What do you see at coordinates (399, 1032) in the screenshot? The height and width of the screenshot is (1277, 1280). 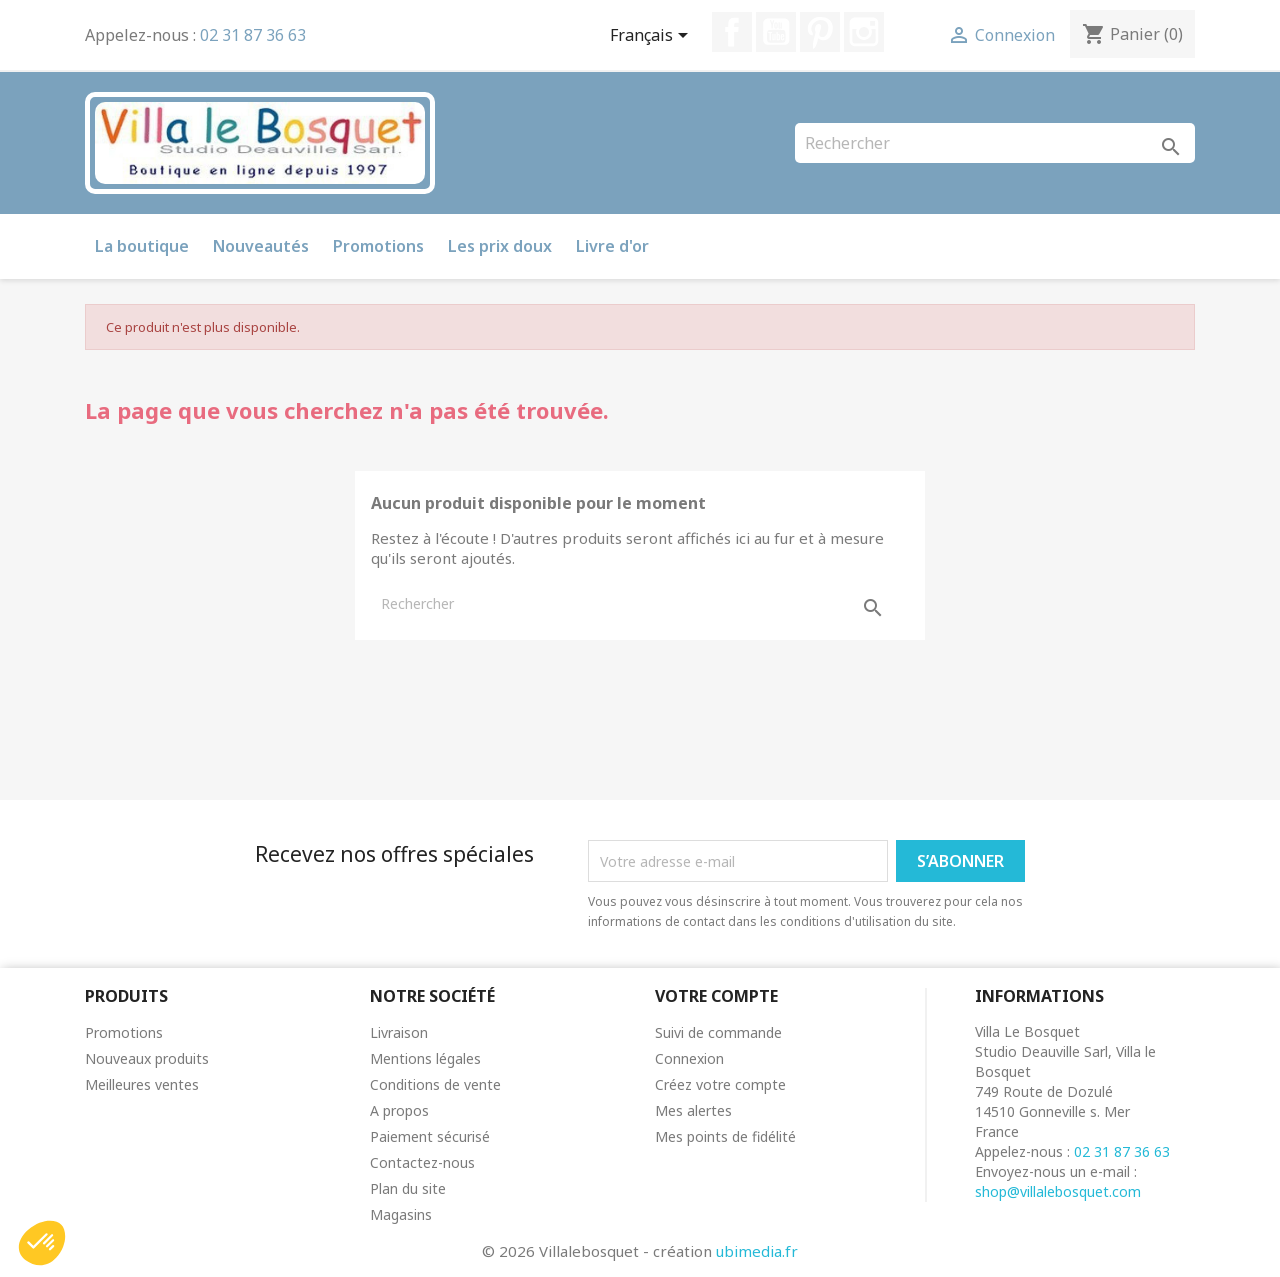 I see `Livraison` at bounding box center [399, 1032].